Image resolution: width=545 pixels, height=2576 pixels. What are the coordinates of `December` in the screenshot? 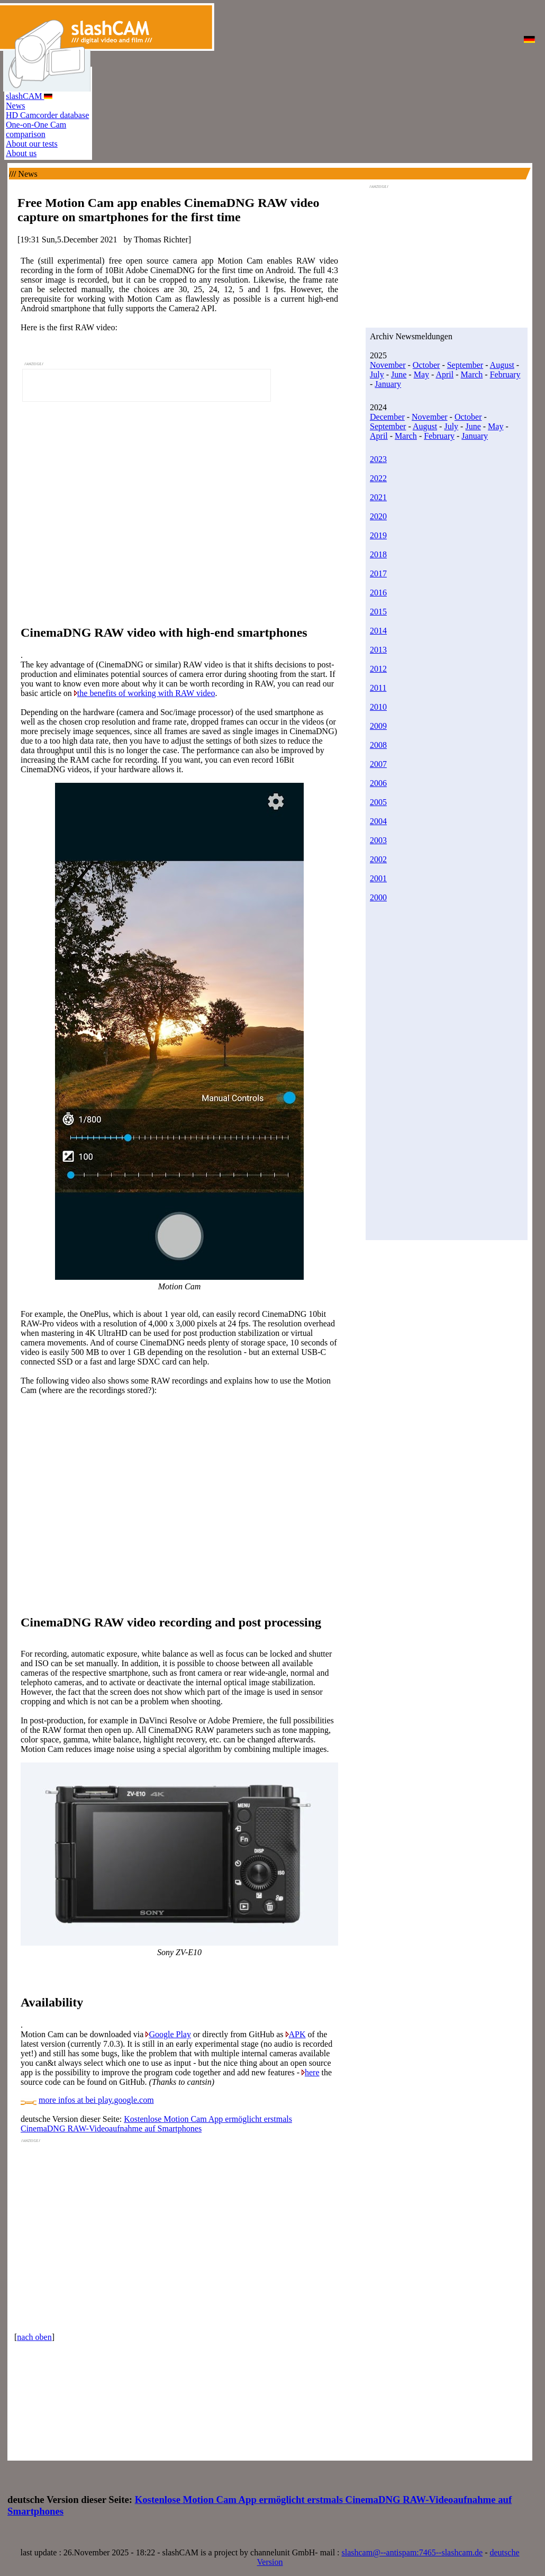 It's located at (387, 416).